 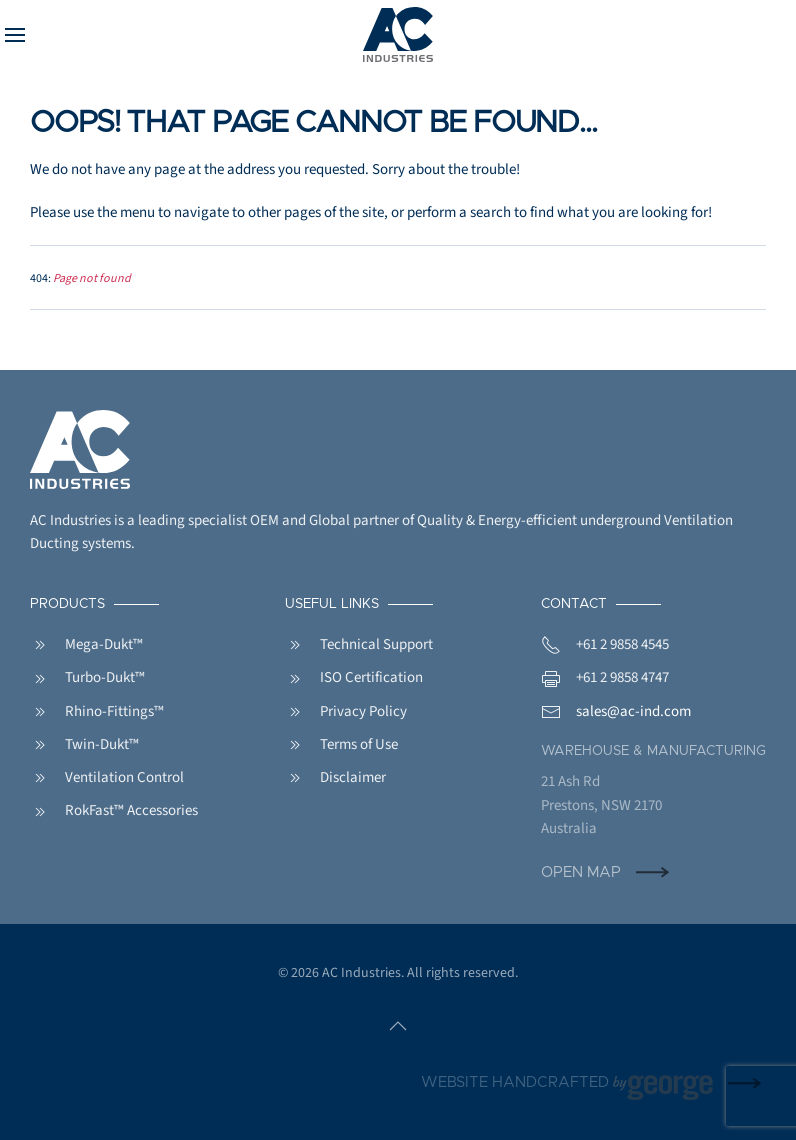 I want to click on sales@ac-ind.com, so click(x=633, y=711).